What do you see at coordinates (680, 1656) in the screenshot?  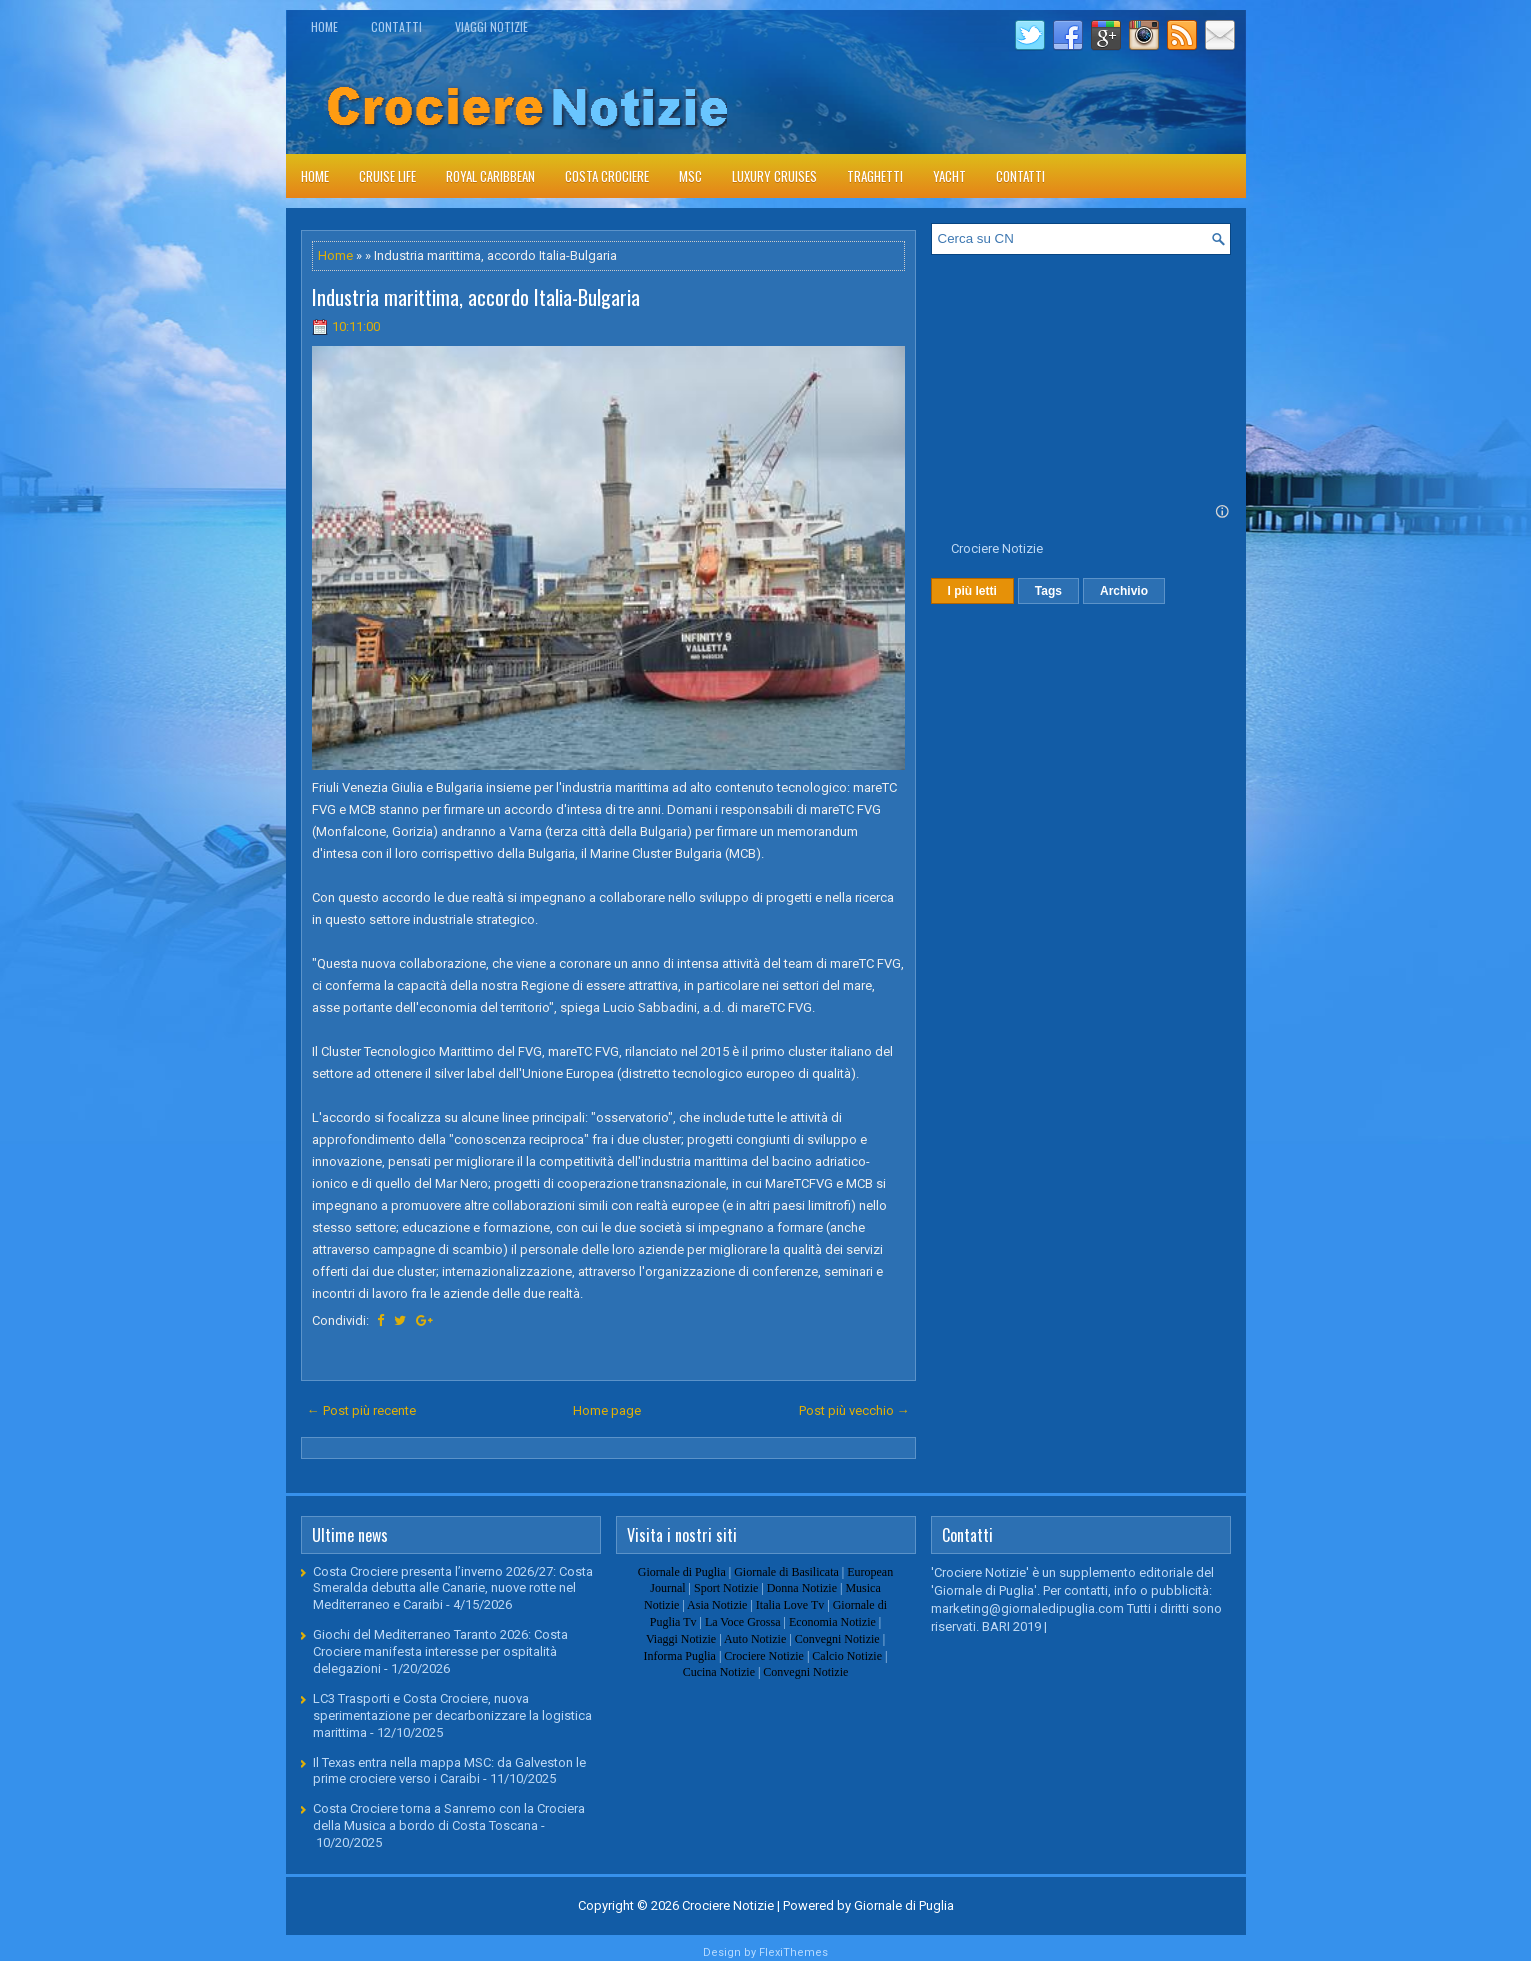 I see `Informa Puglia` at bounding box center [680, 1656].